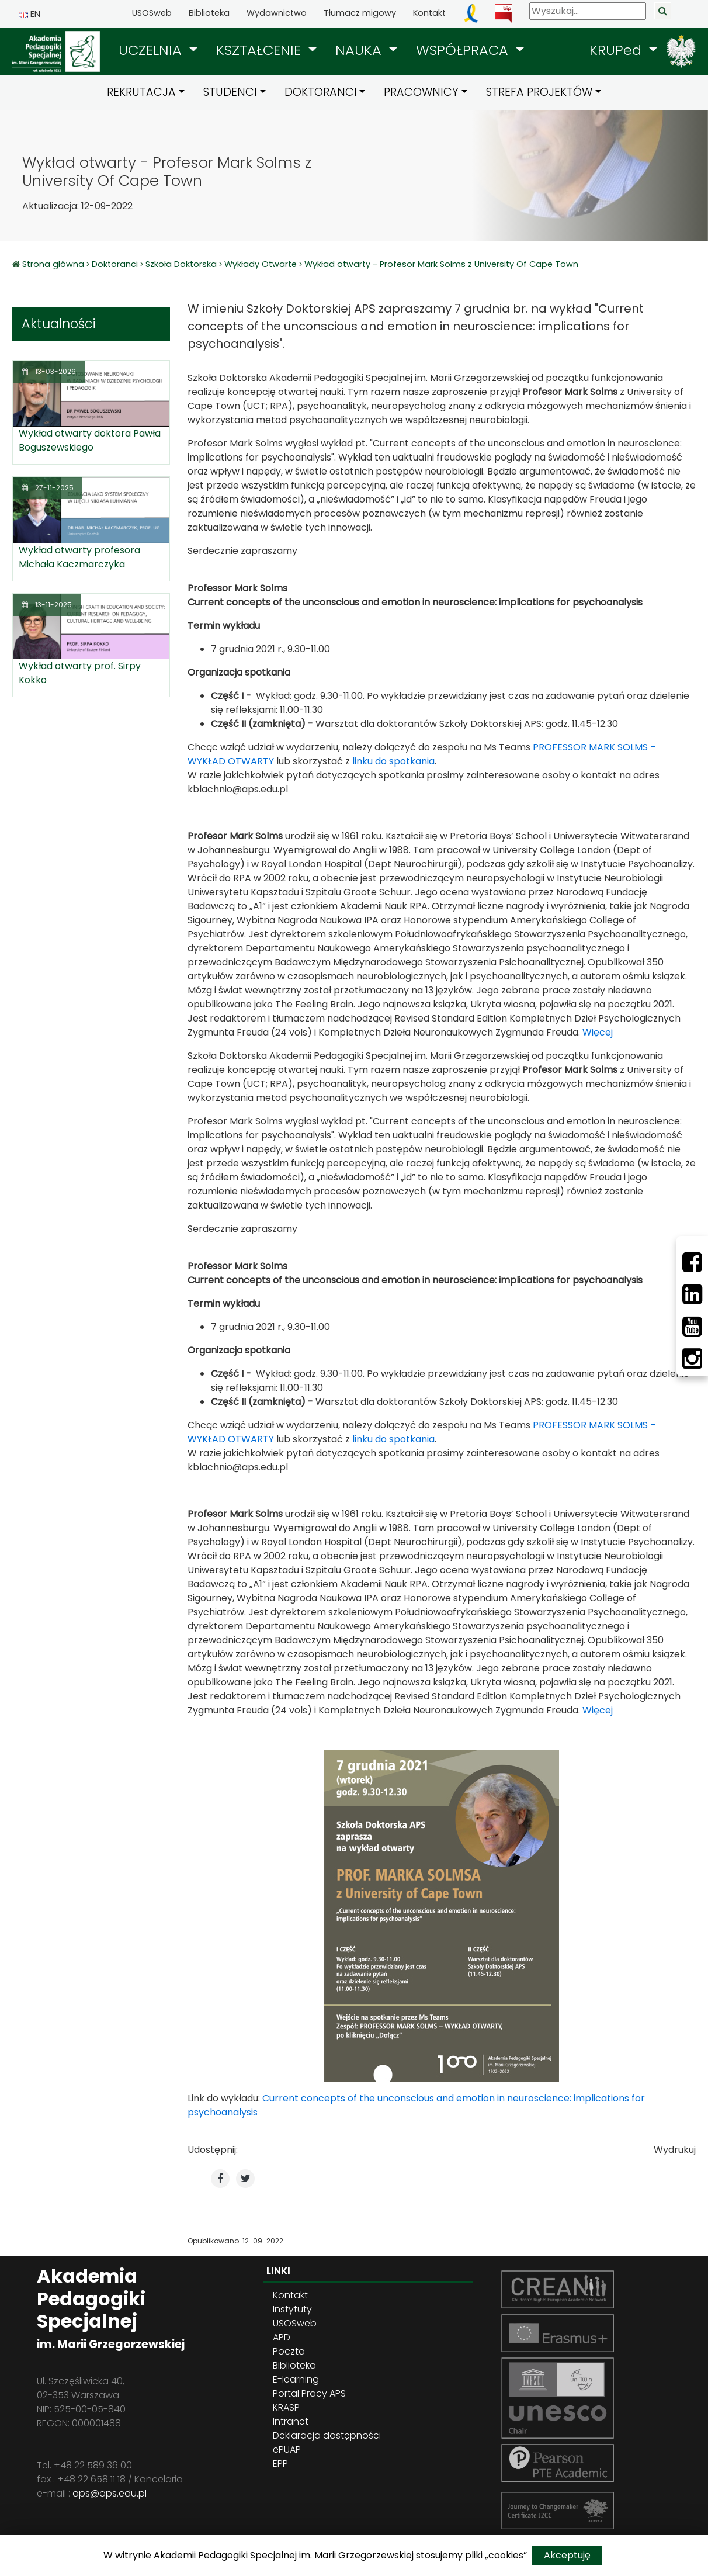 The height and width of the screenshot is (2576, 708). I want to click on NAUKA, so click(360, 50).